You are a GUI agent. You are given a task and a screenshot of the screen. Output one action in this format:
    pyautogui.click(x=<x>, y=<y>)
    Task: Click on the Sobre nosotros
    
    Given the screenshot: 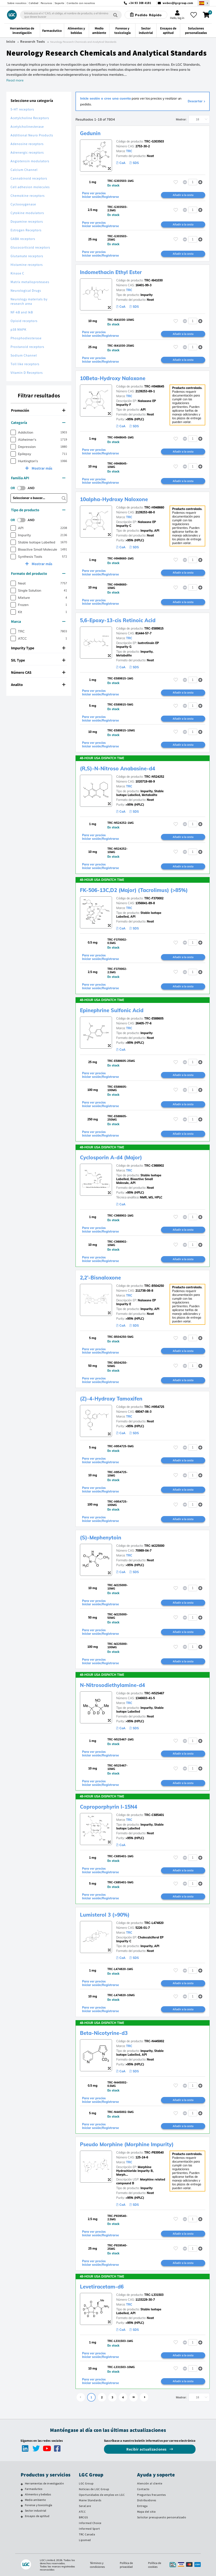 What is the action you would take?
    pyautogui.click(x=16, y=3)
    